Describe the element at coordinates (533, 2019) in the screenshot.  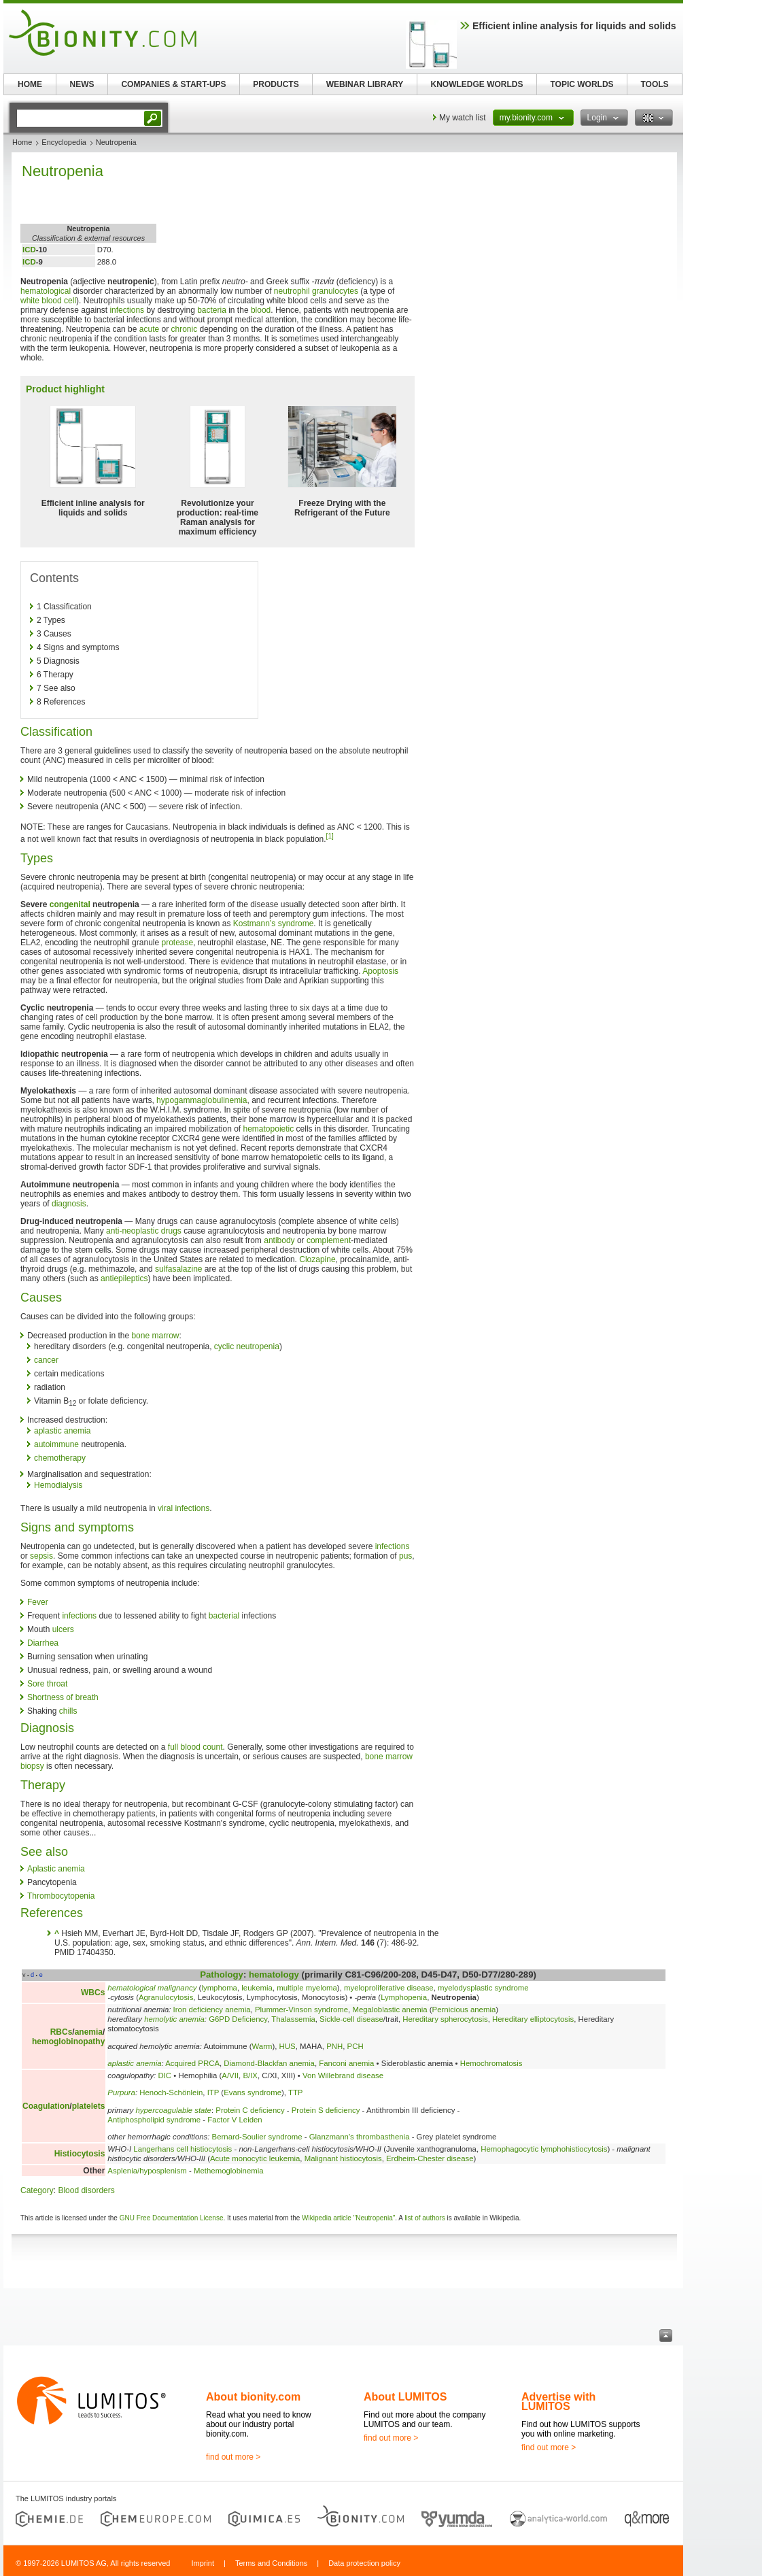
I see `Hereditary elliptocytosis` at that location.